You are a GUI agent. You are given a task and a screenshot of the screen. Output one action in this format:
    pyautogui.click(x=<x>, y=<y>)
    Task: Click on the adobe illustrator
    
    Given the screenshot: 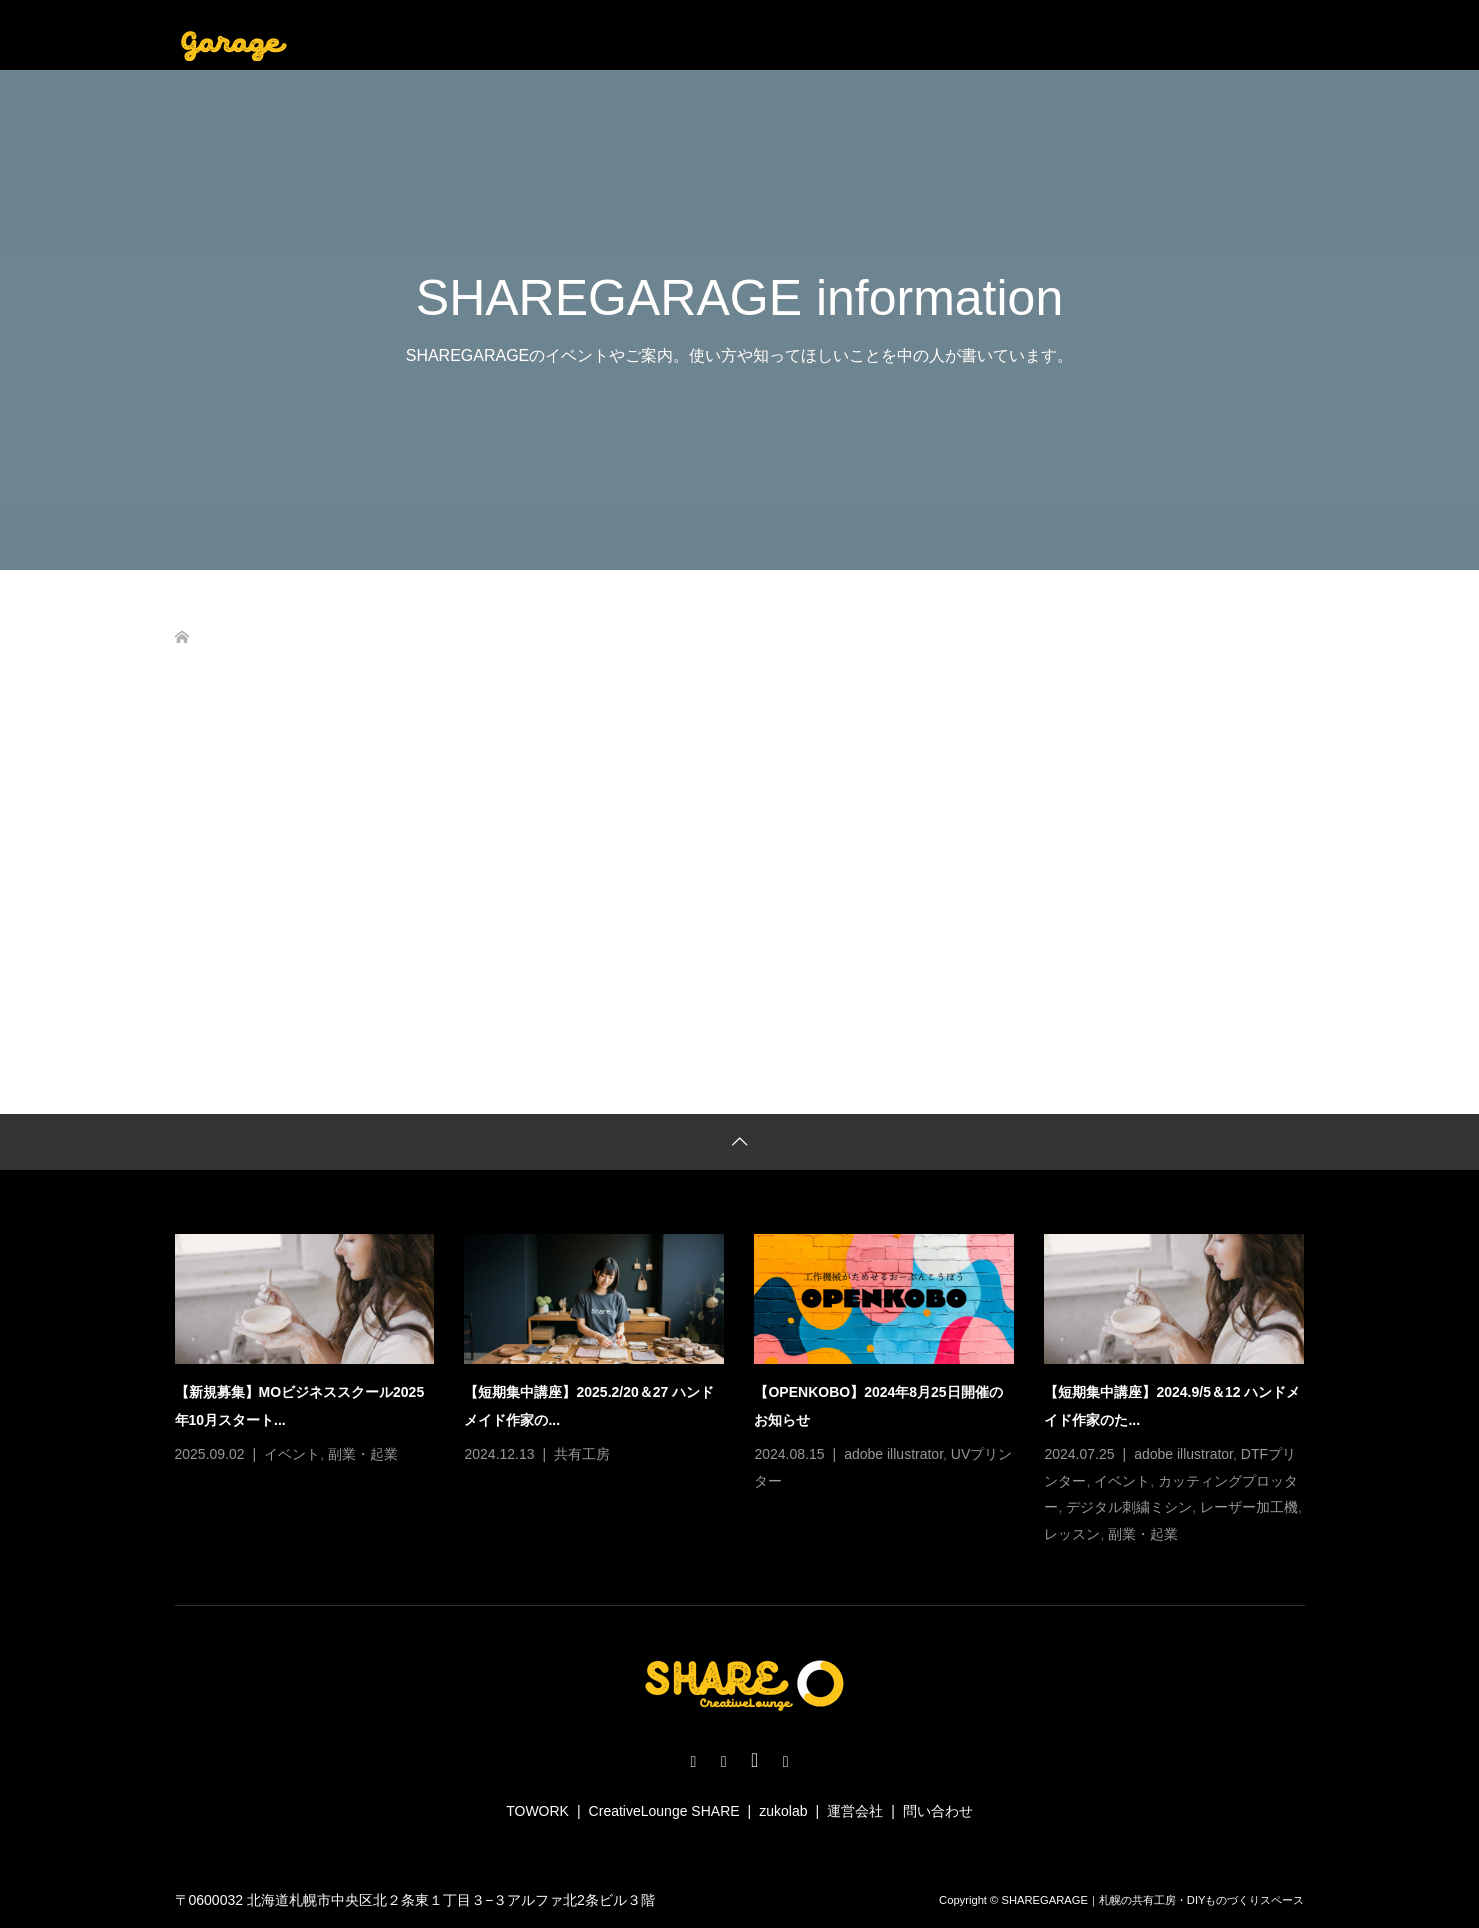 What is the action you would take?
    pyautogui.click(x=893, y=1454)
    